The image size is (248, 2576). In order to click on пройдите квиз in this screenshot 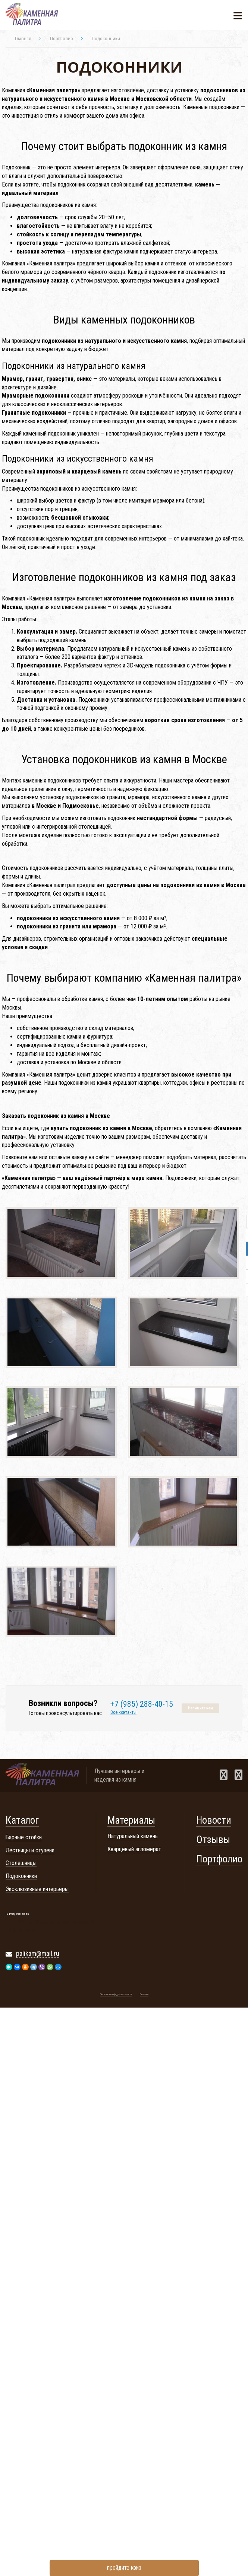, I will do `click(124, 2567)`.